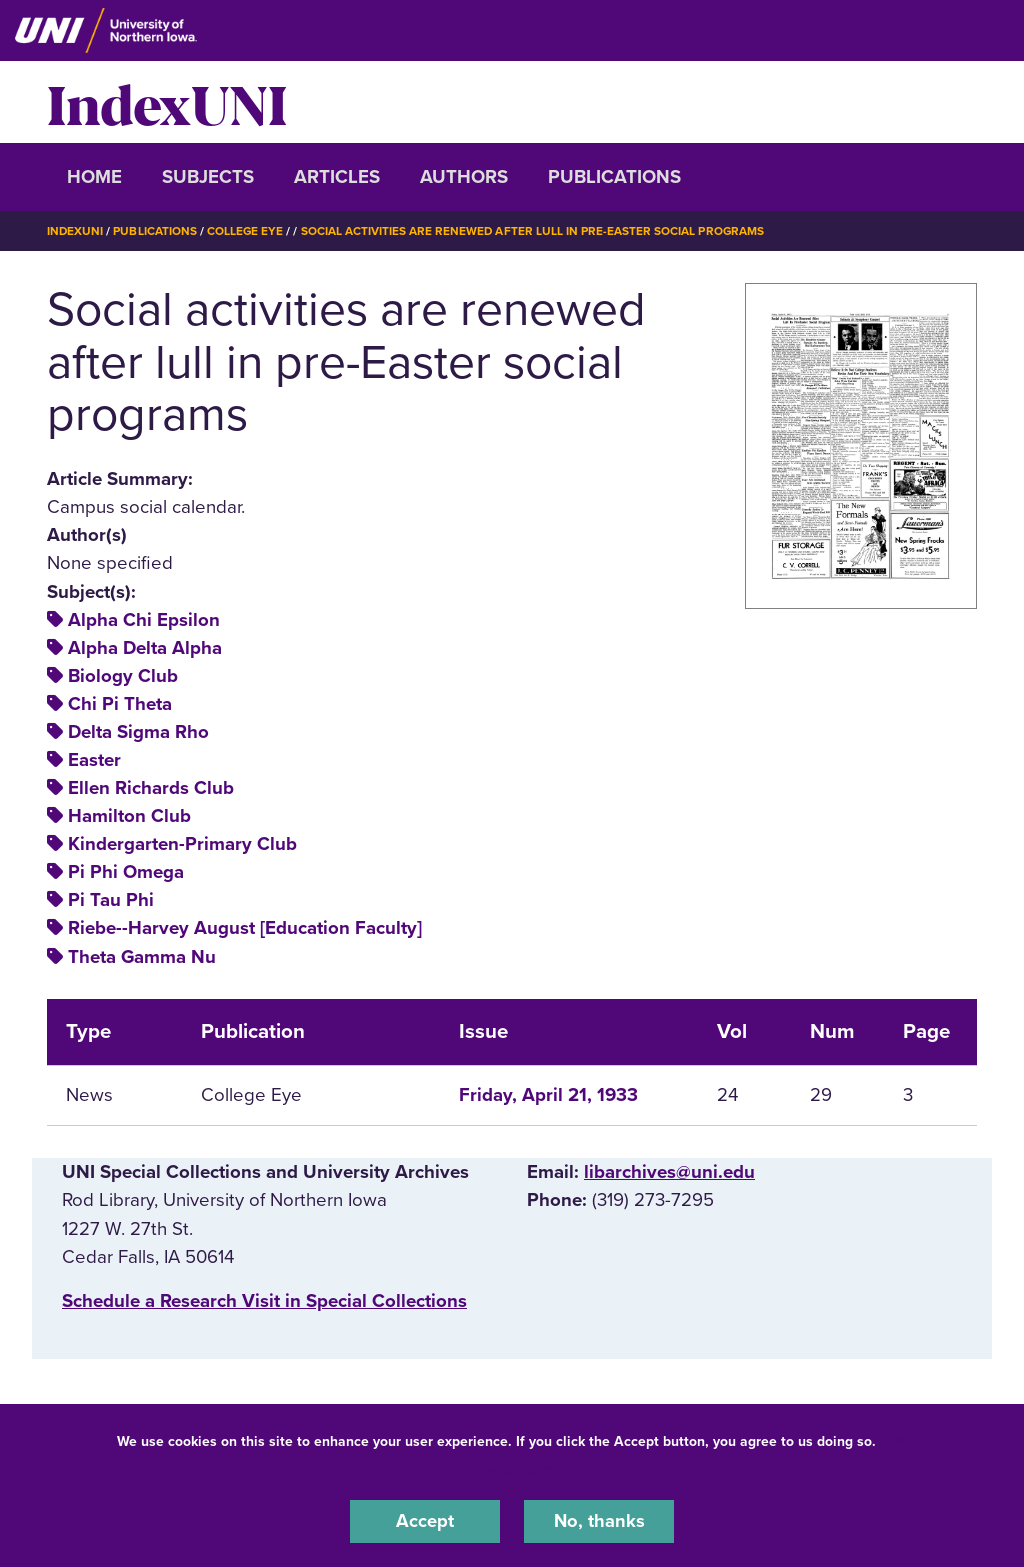  What do you see at coordinates (246, 231) in the screenshot?
I see `College Eye` at bounding box center [246, 231].